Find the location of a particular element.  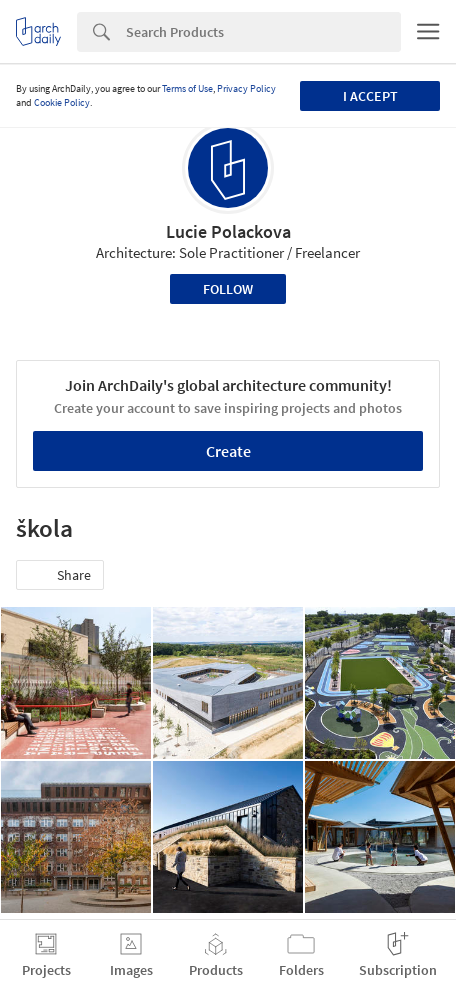

I accept is located at coordinates (370, 96).